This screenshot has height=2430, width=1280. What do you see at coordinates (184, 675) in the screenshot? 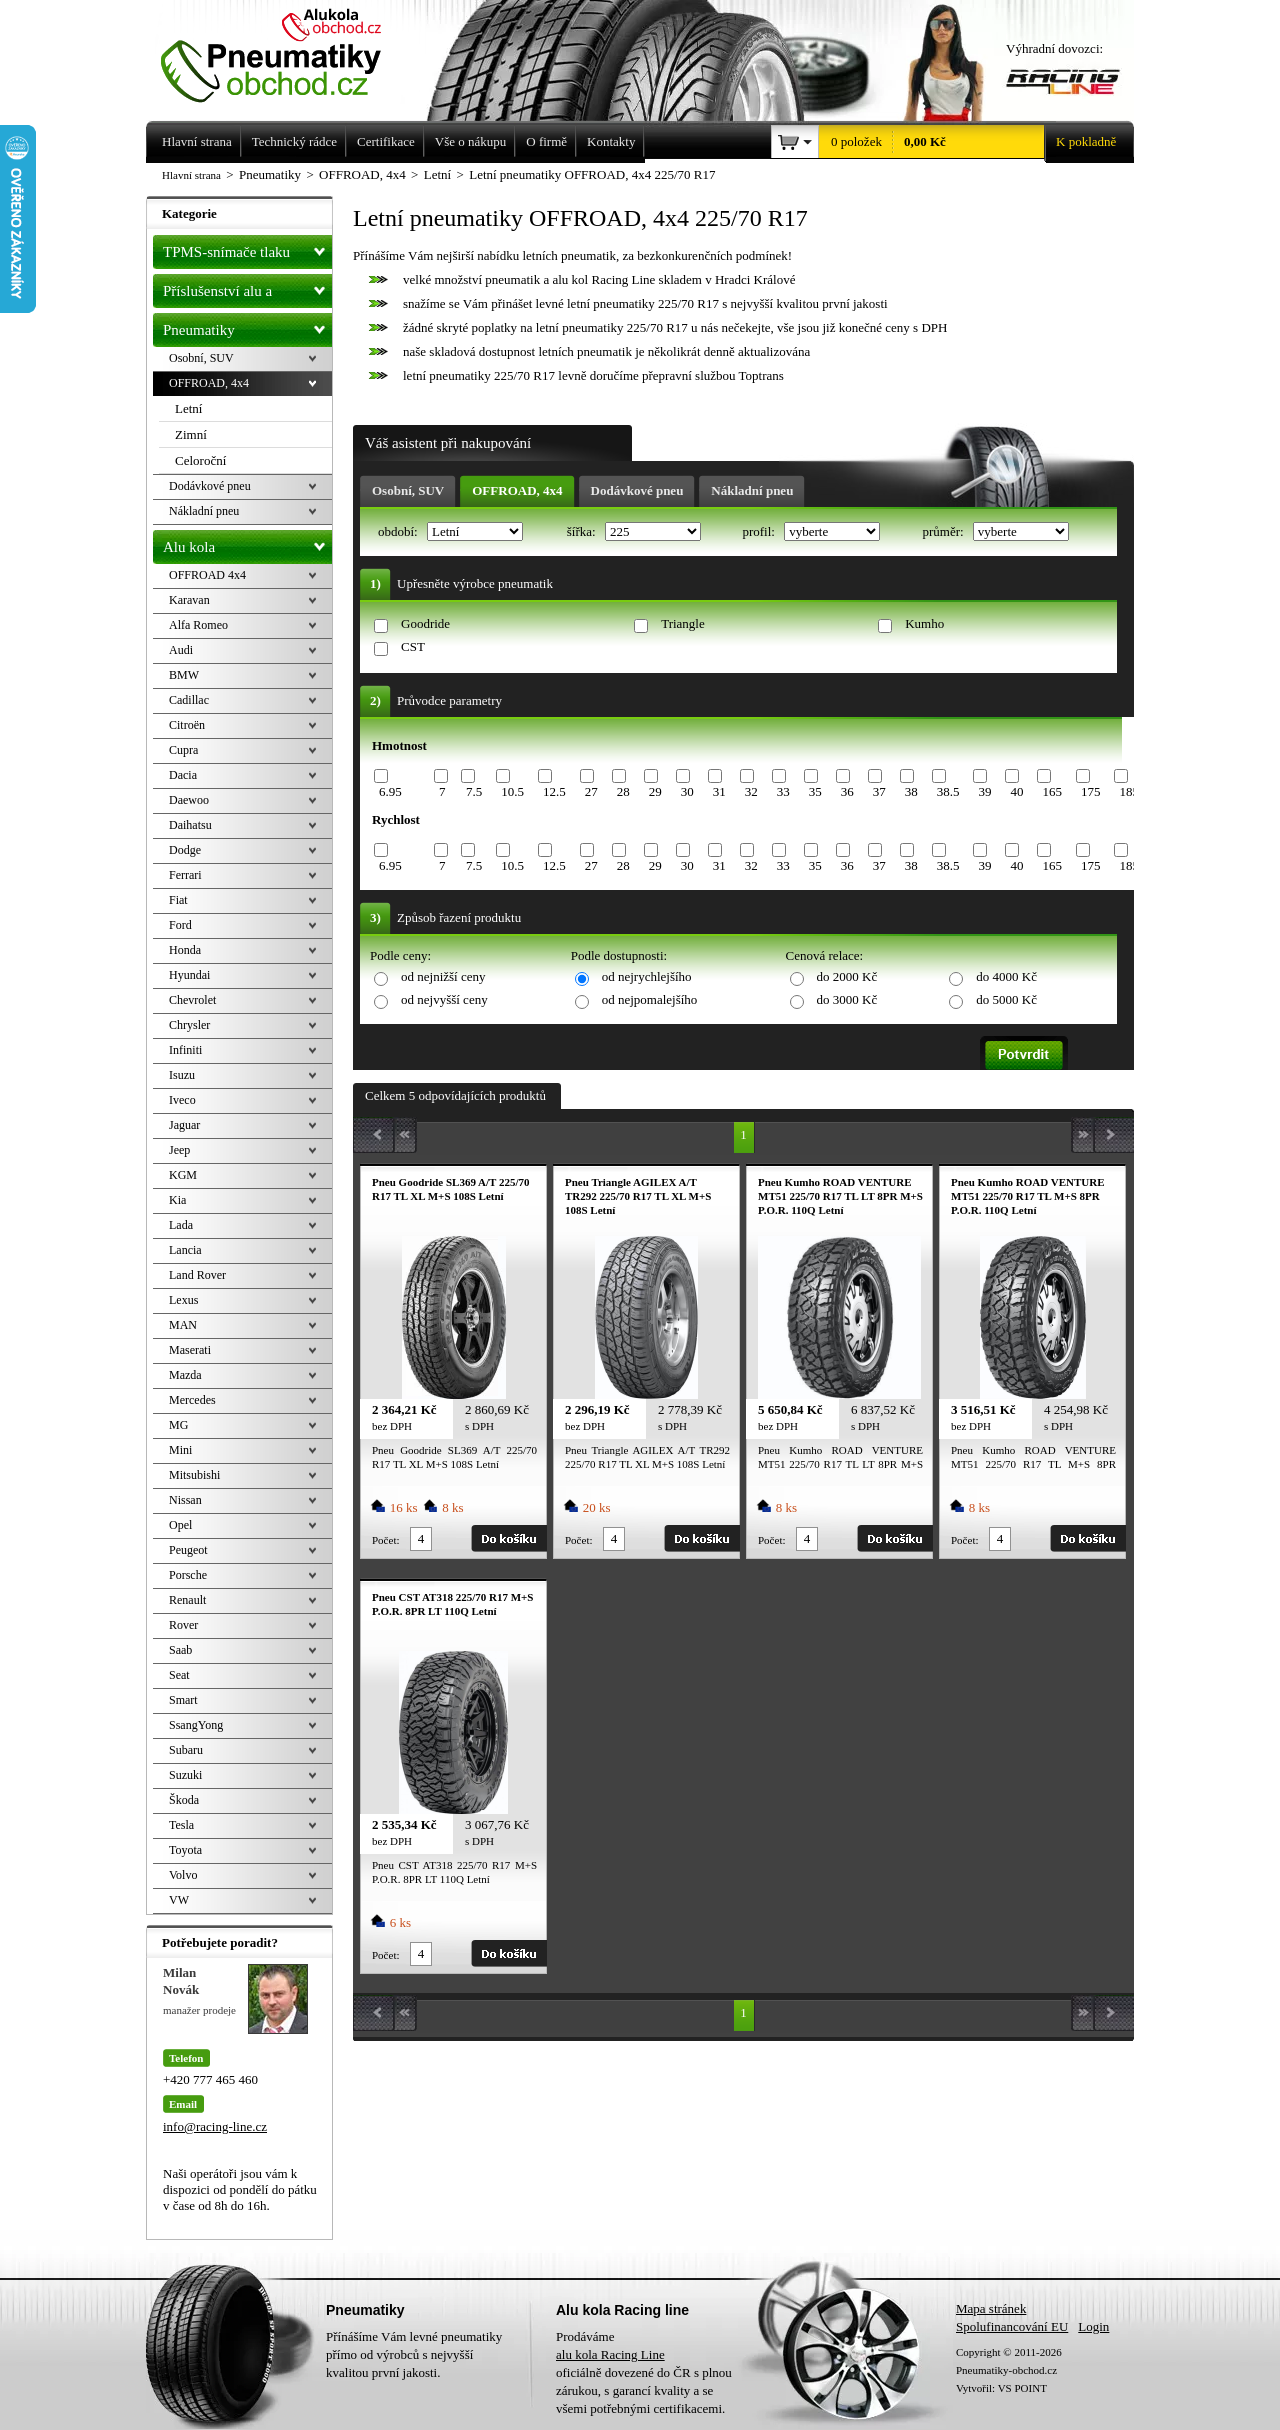
I see `BMW` at bounding box center [184, 675].